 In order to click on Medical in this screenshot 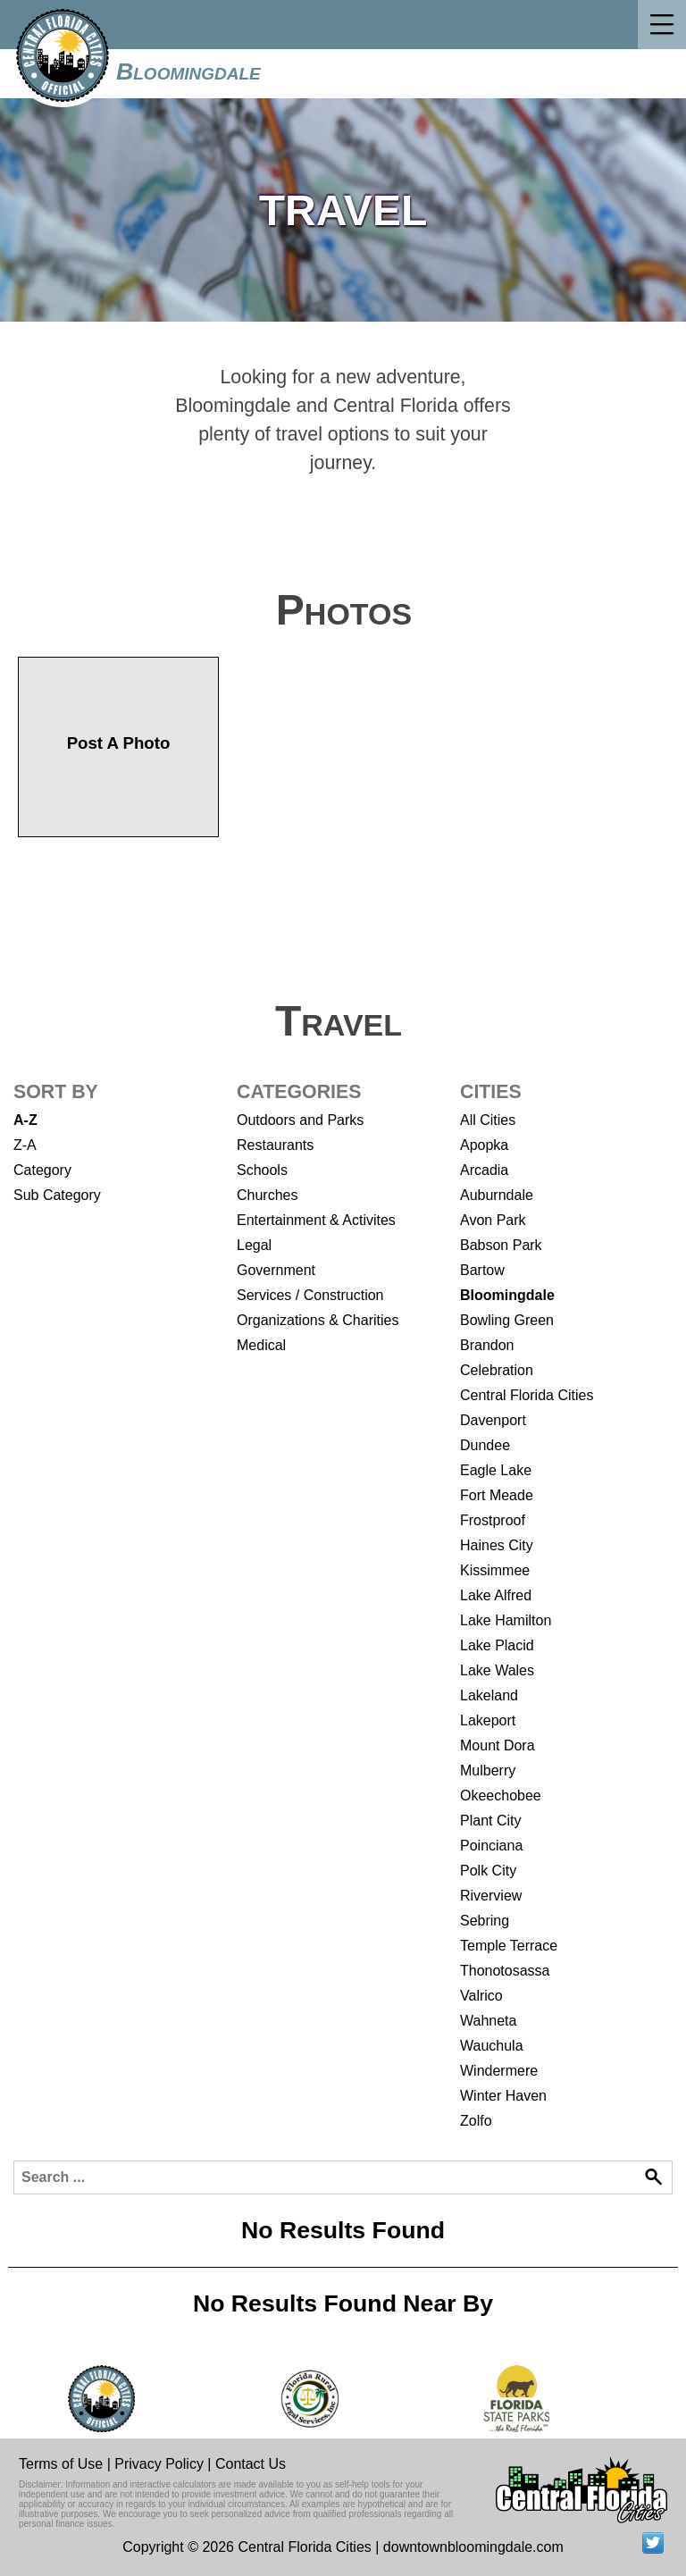, I will do `click(261, 1345)`.